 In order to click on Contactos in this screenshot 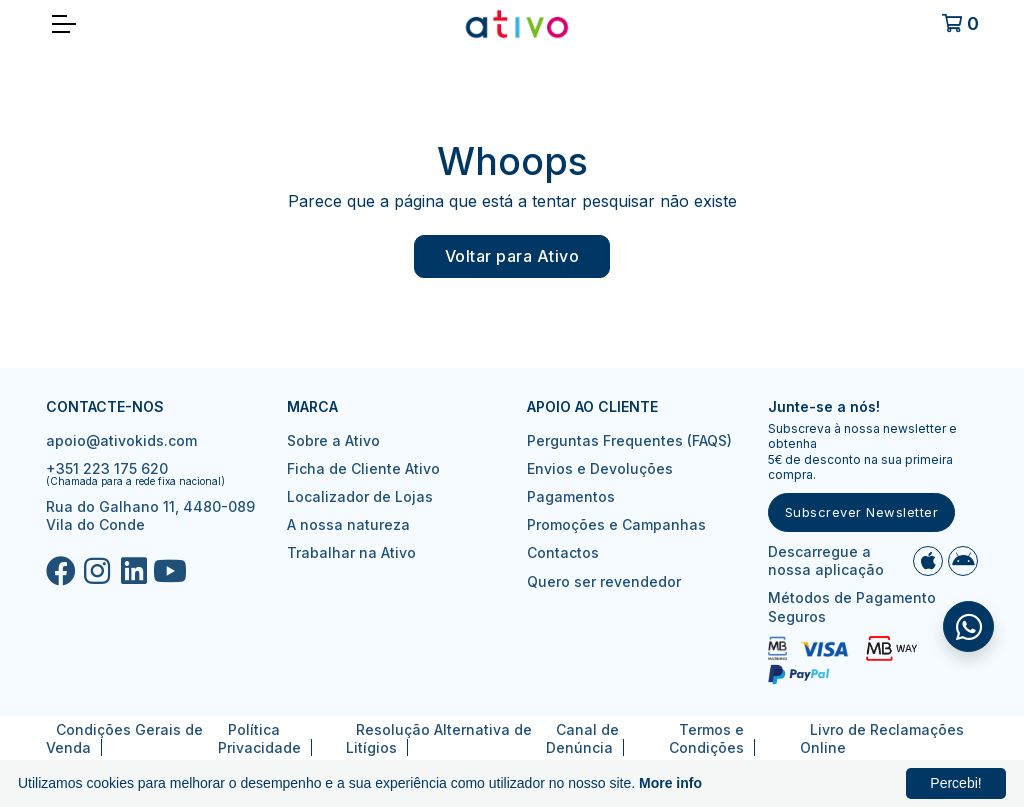, I will do `click(563, 552)`.